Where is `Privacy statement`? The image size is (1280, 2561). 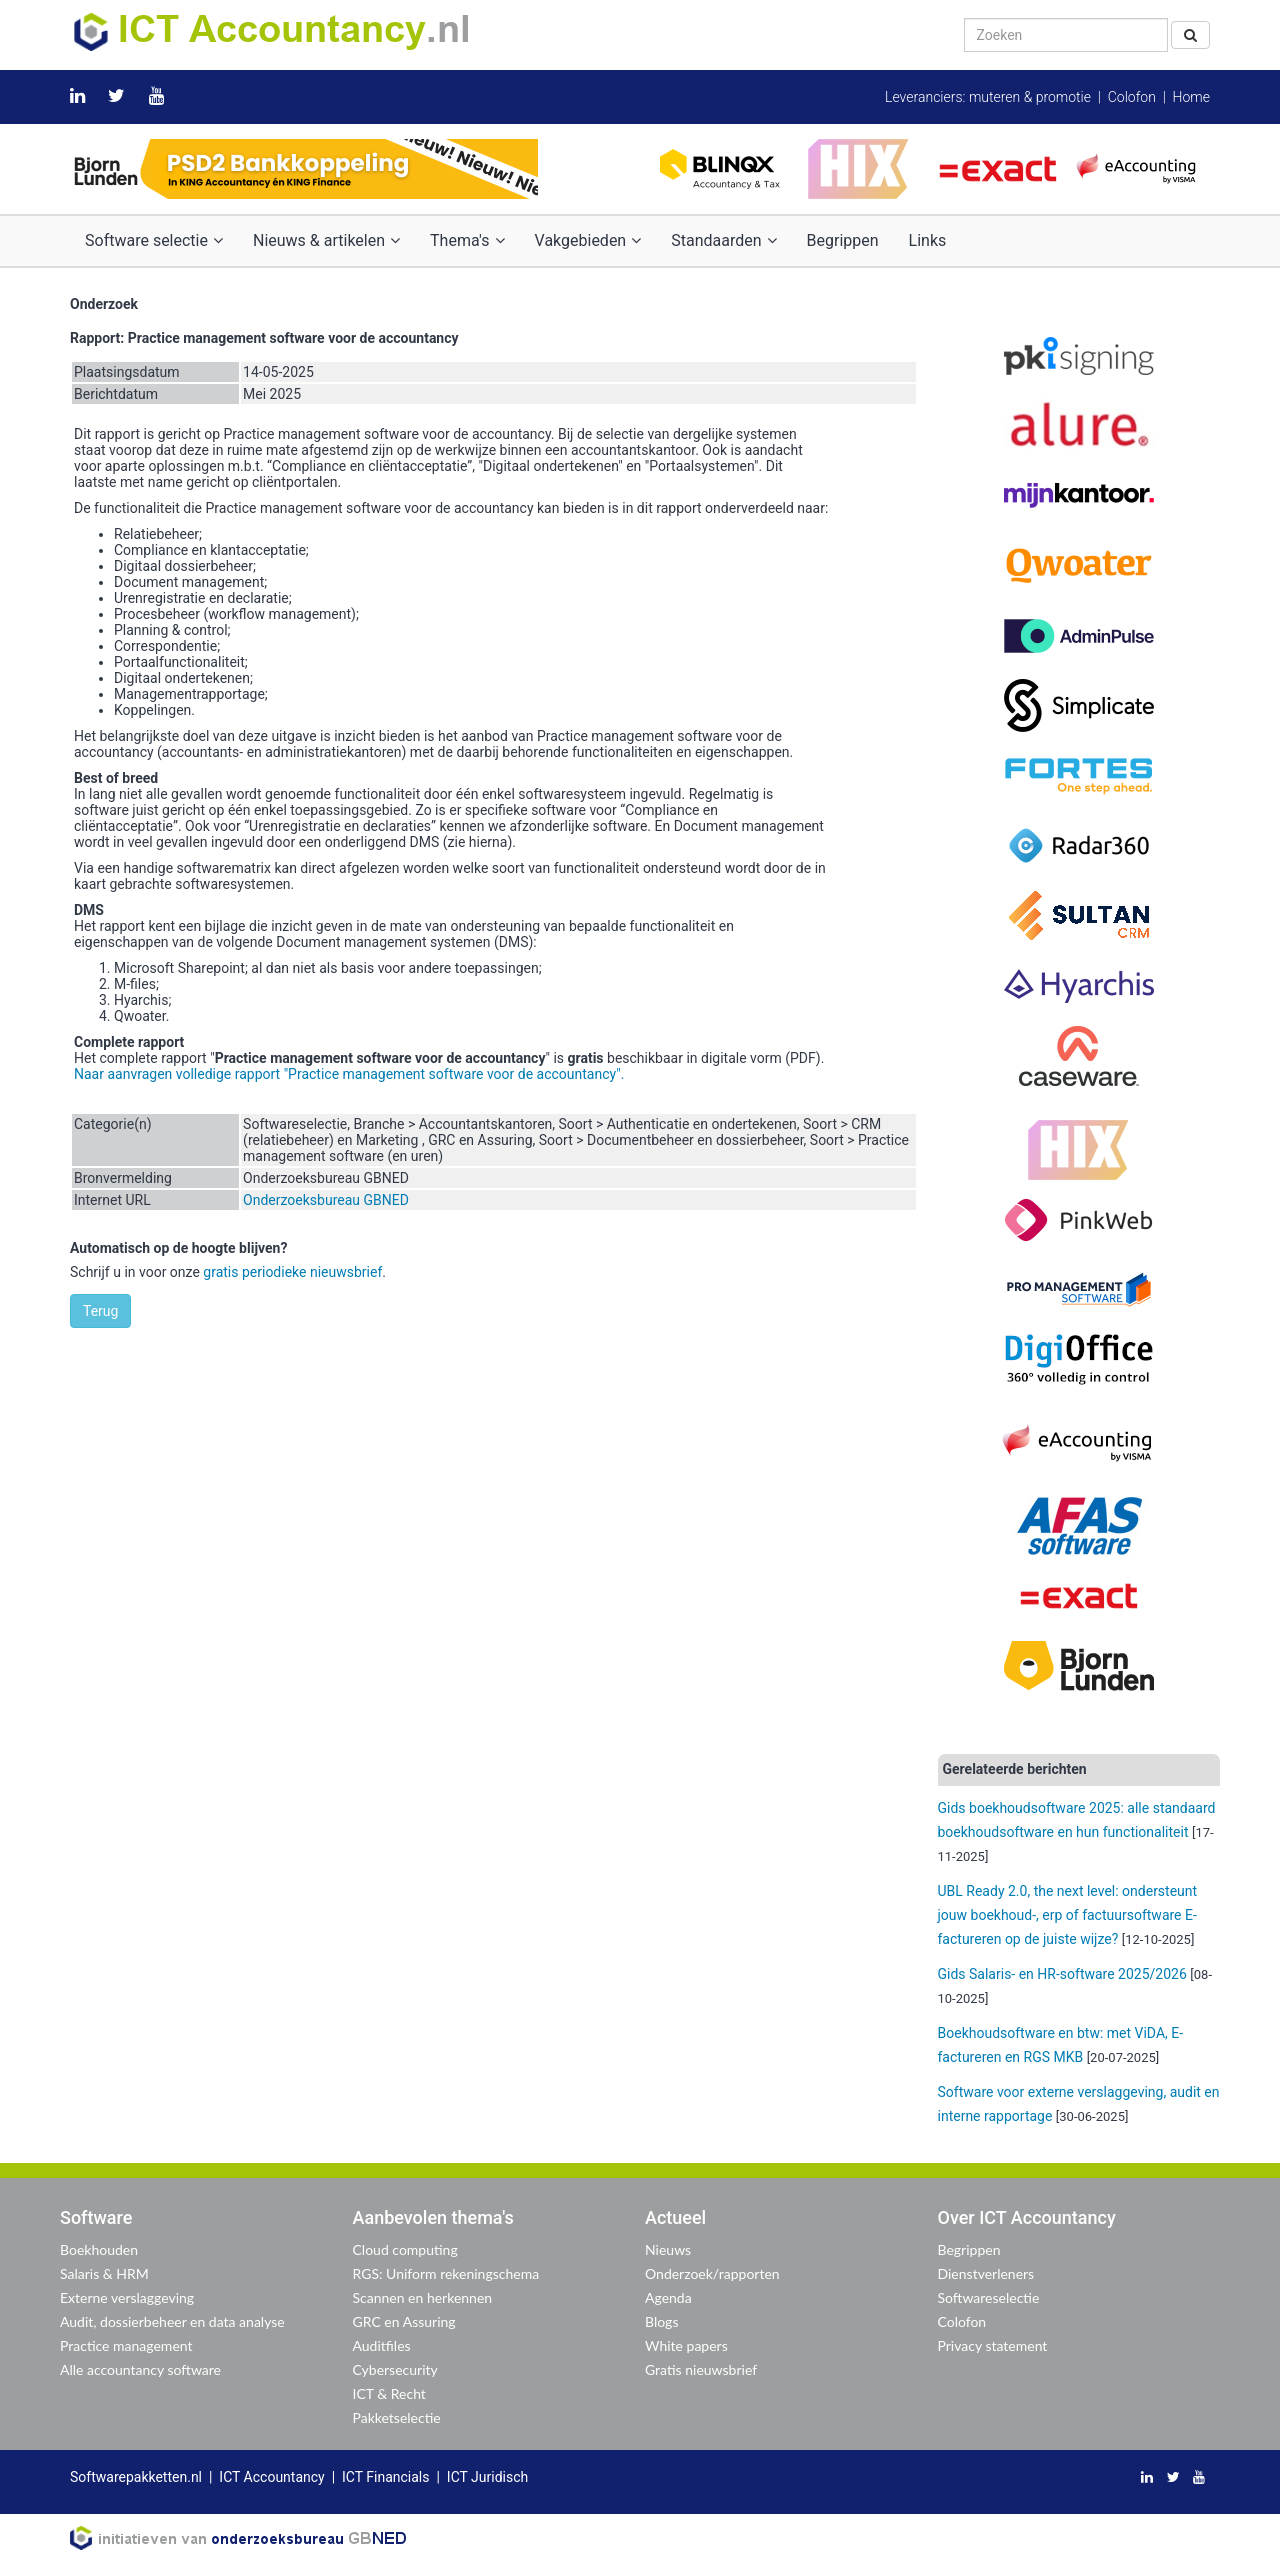 Privacy statement is located at coordinates (993, 2345).